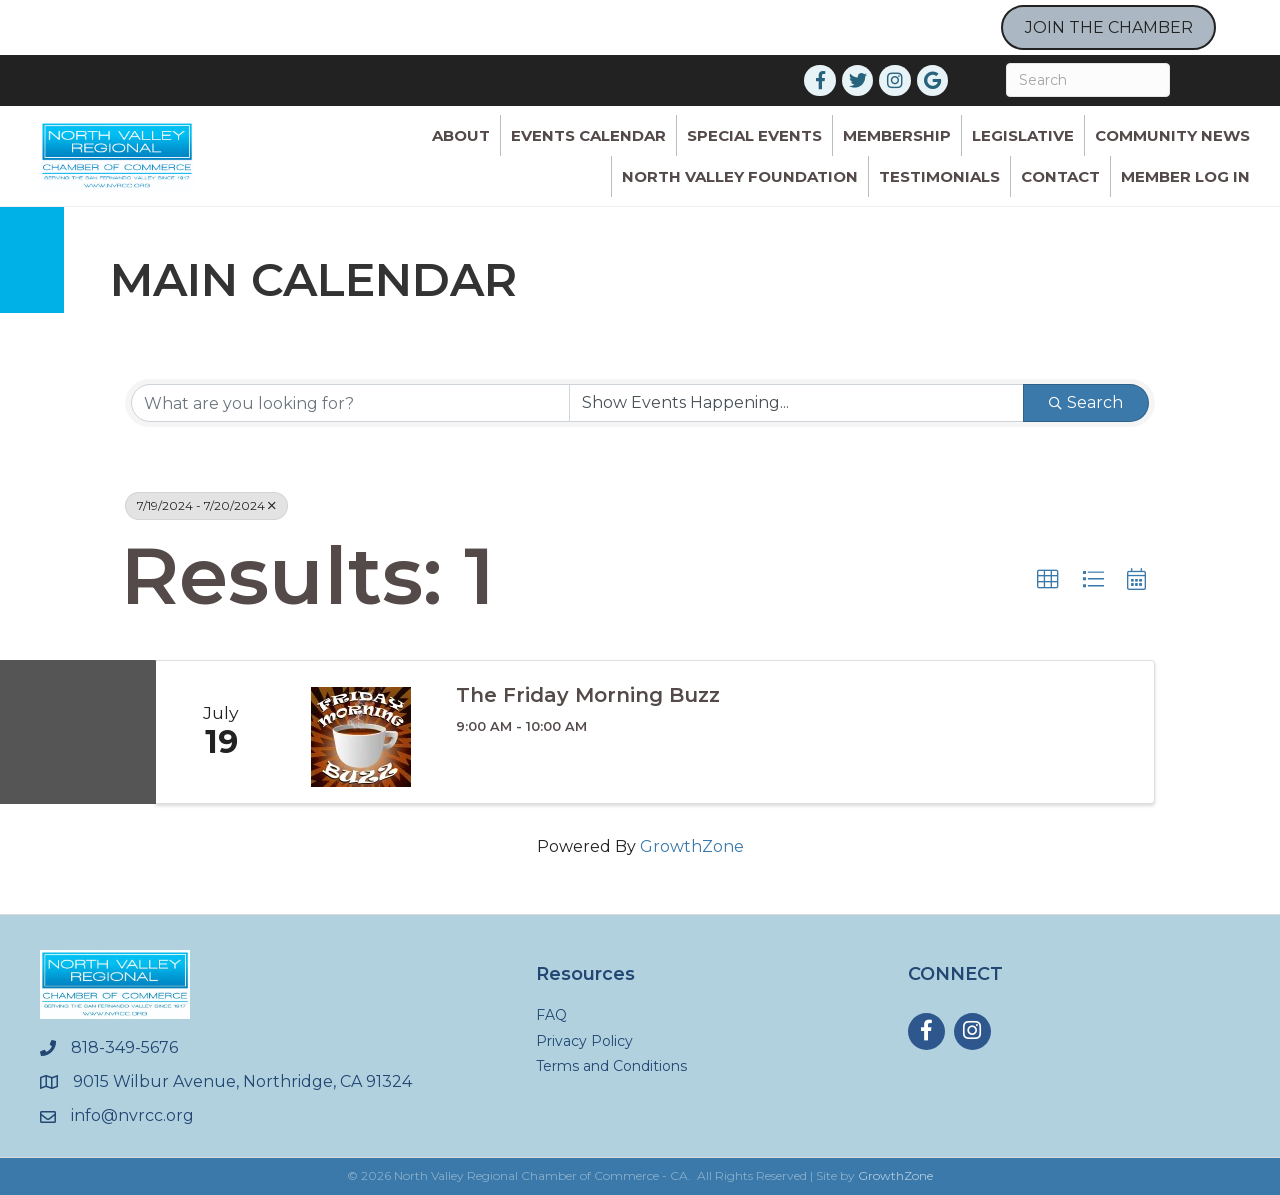  What do you see at coordinates (796, 403) in the screenshot?
I see `[Search by Happening]` at bounding box center [796, 403].